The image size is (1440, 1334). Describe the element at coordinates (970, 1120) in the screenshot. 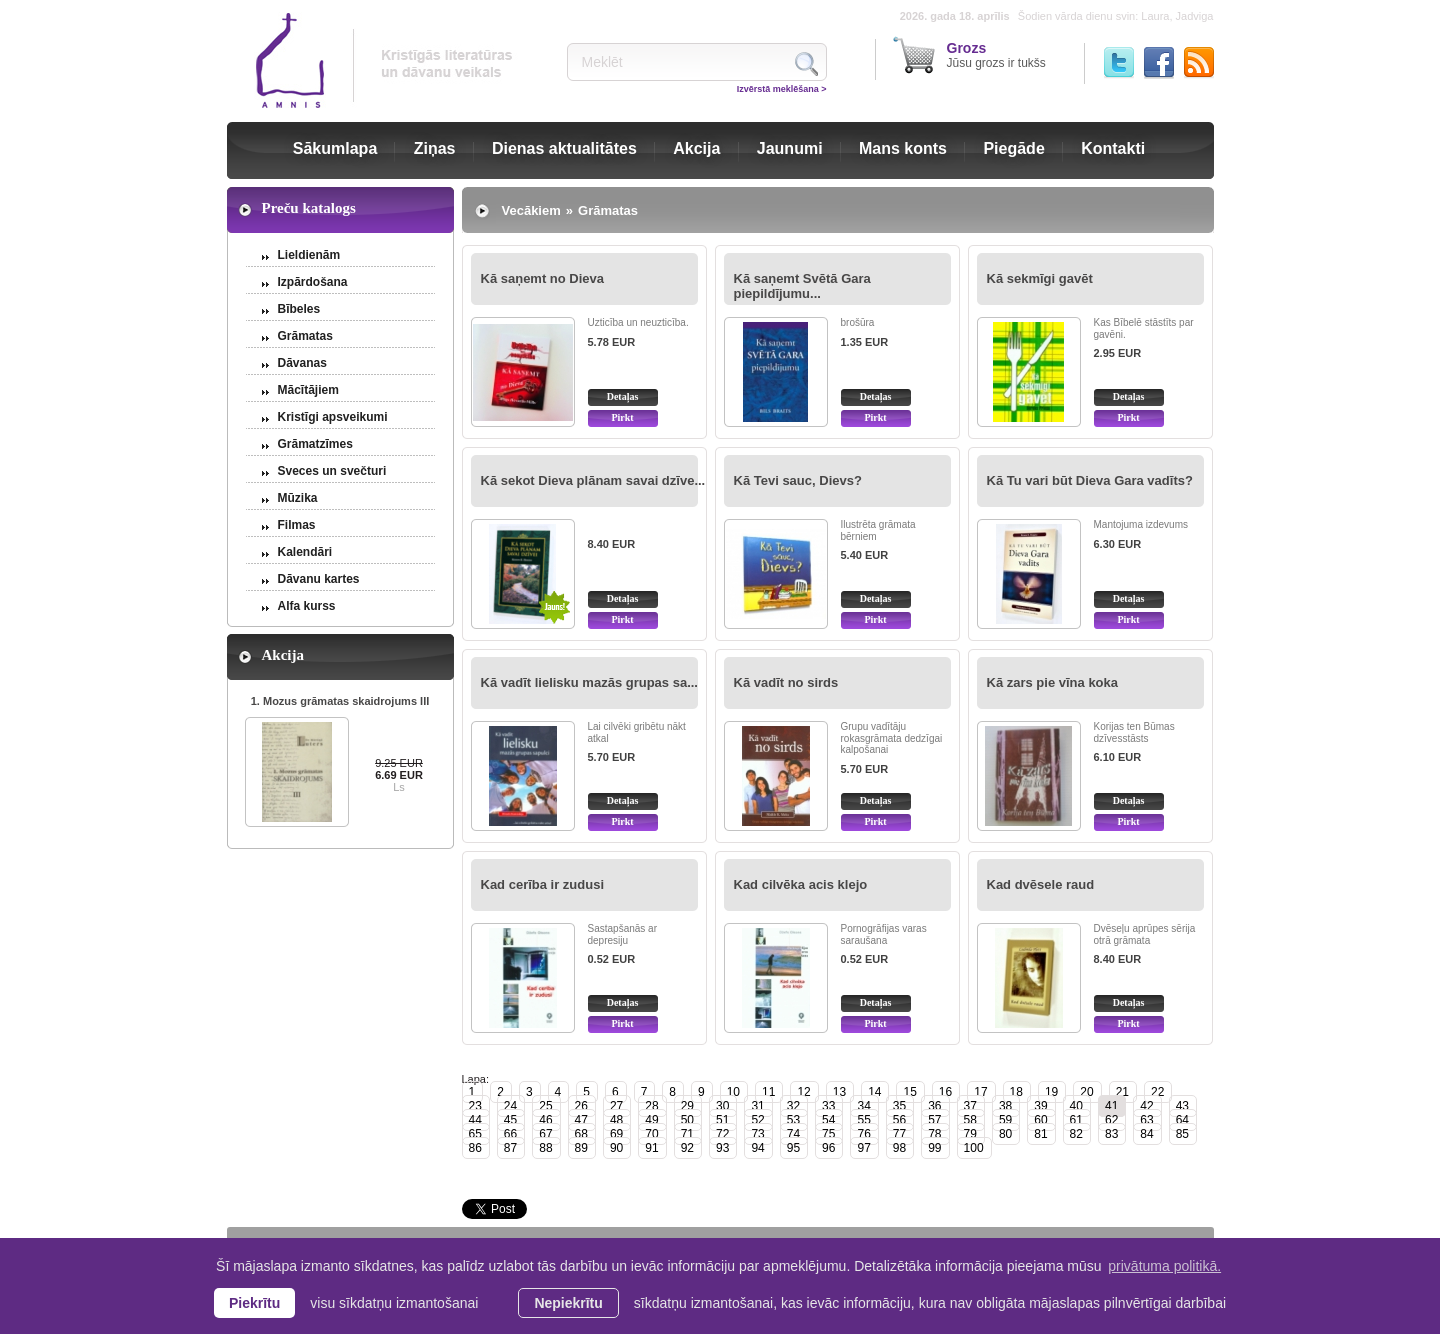

I see `58` at that location.